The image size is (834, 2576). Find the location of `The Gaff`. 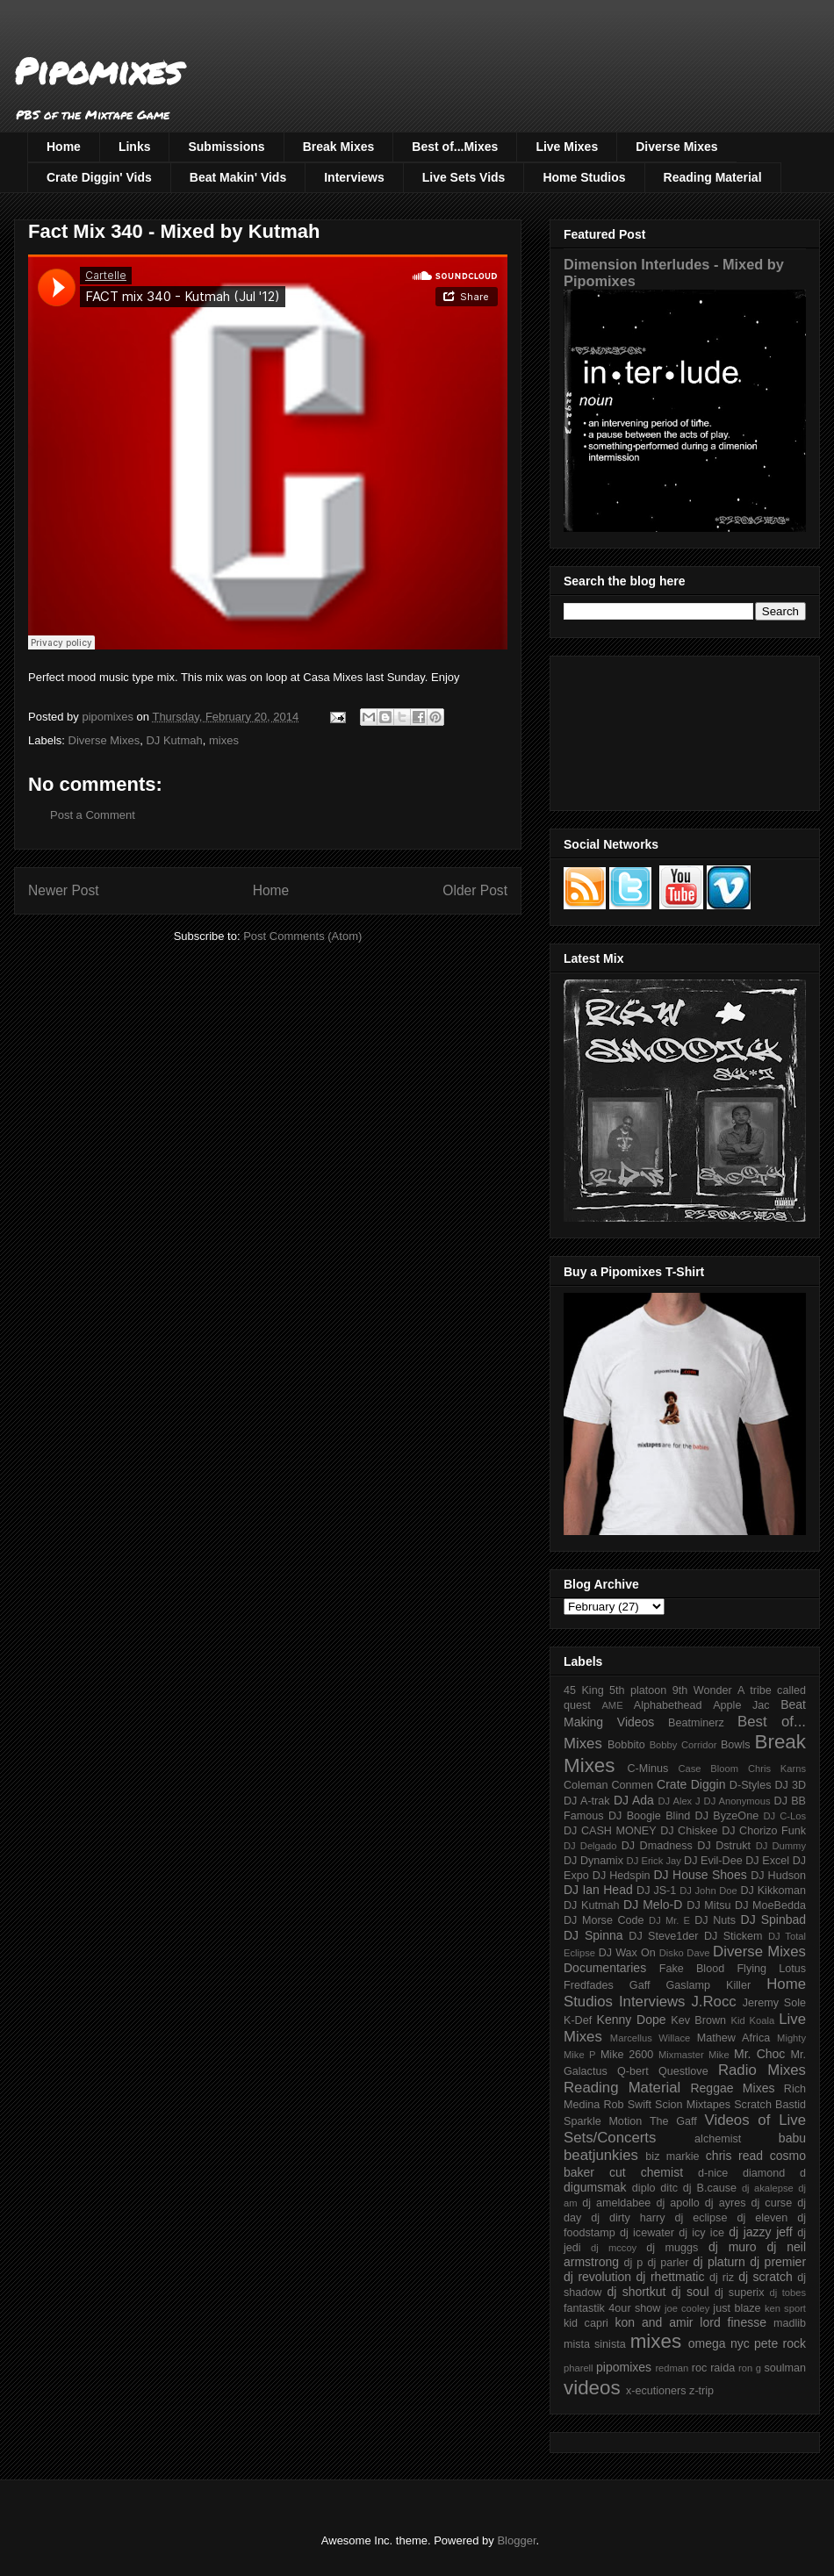

The Gaff is located at coordinates (673, 2121).